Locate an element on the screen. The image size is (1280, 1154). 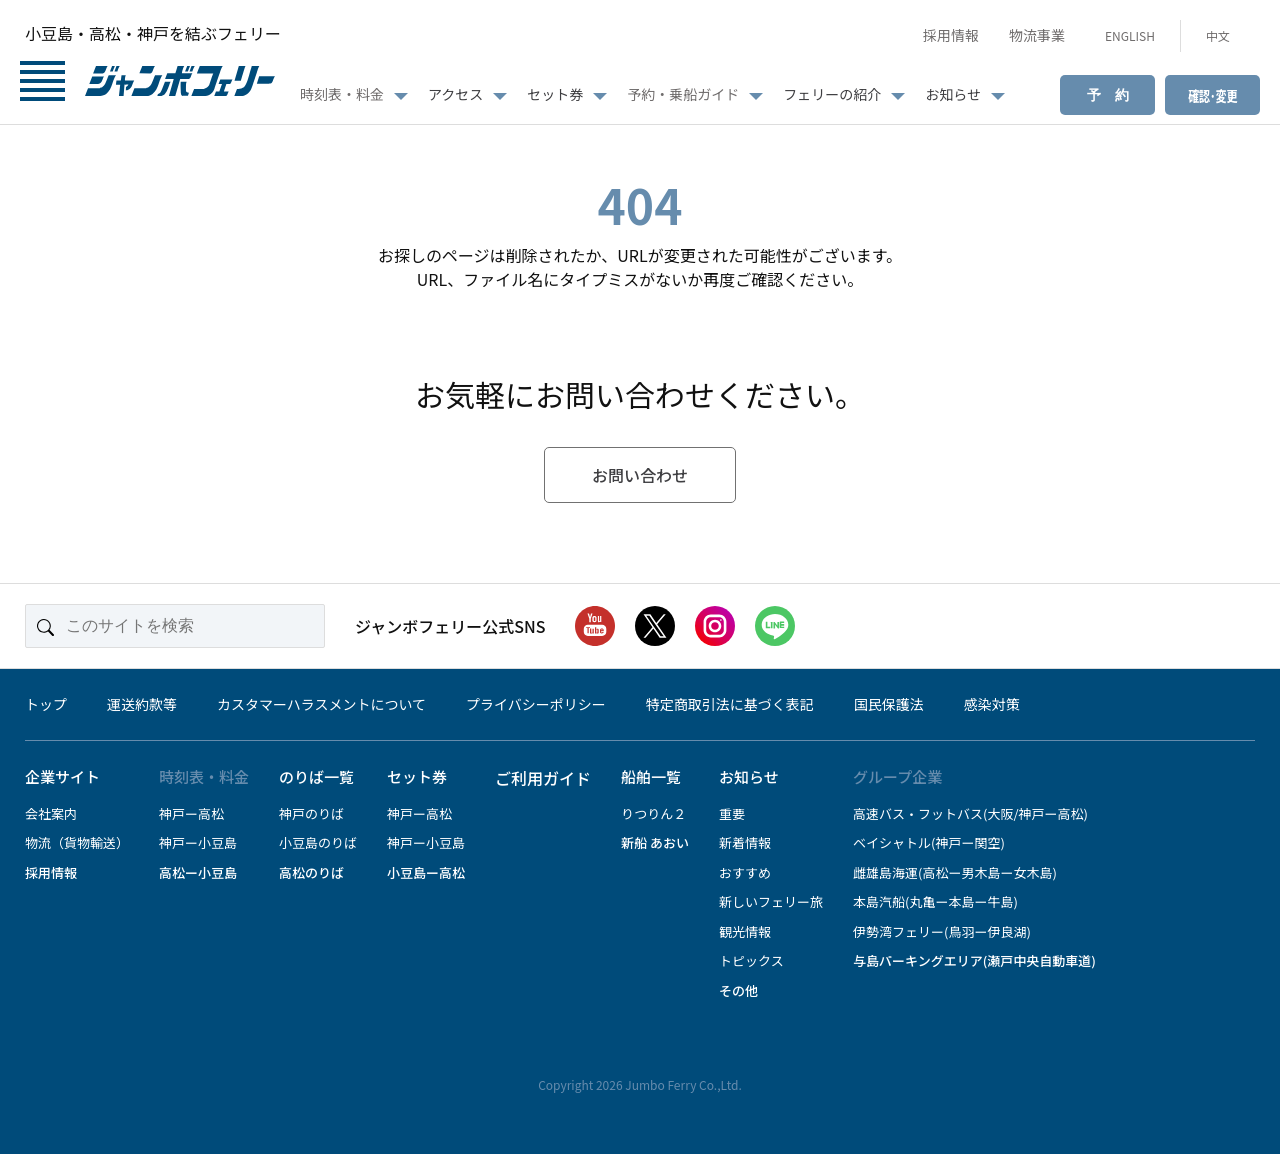
採用情報 is located at coordinates (951, 35).